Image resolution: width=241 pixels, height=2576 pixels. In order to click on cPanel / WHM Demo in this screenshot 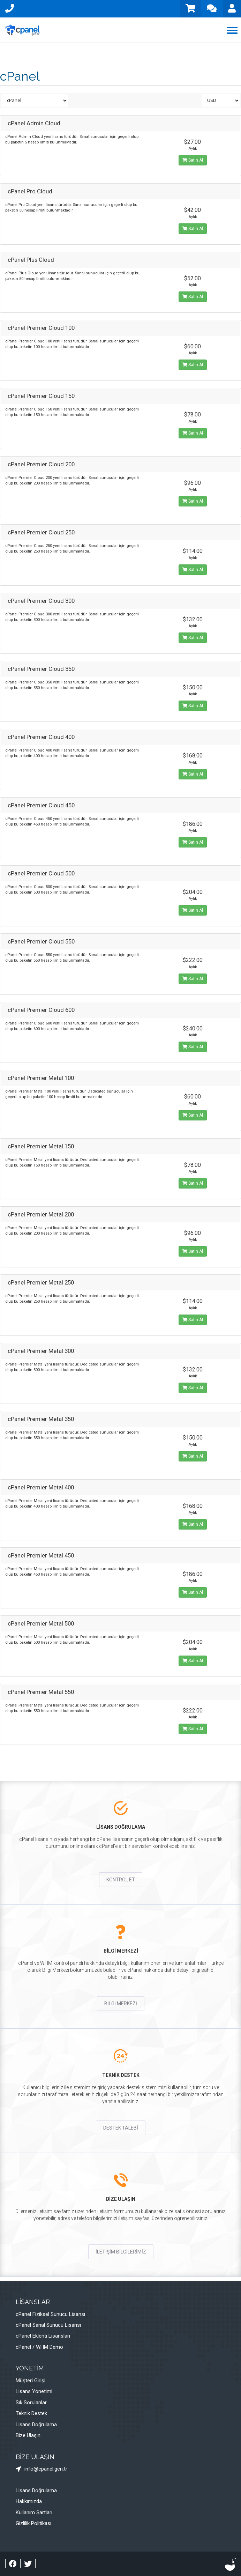, I will do `click(39, 2347)`.